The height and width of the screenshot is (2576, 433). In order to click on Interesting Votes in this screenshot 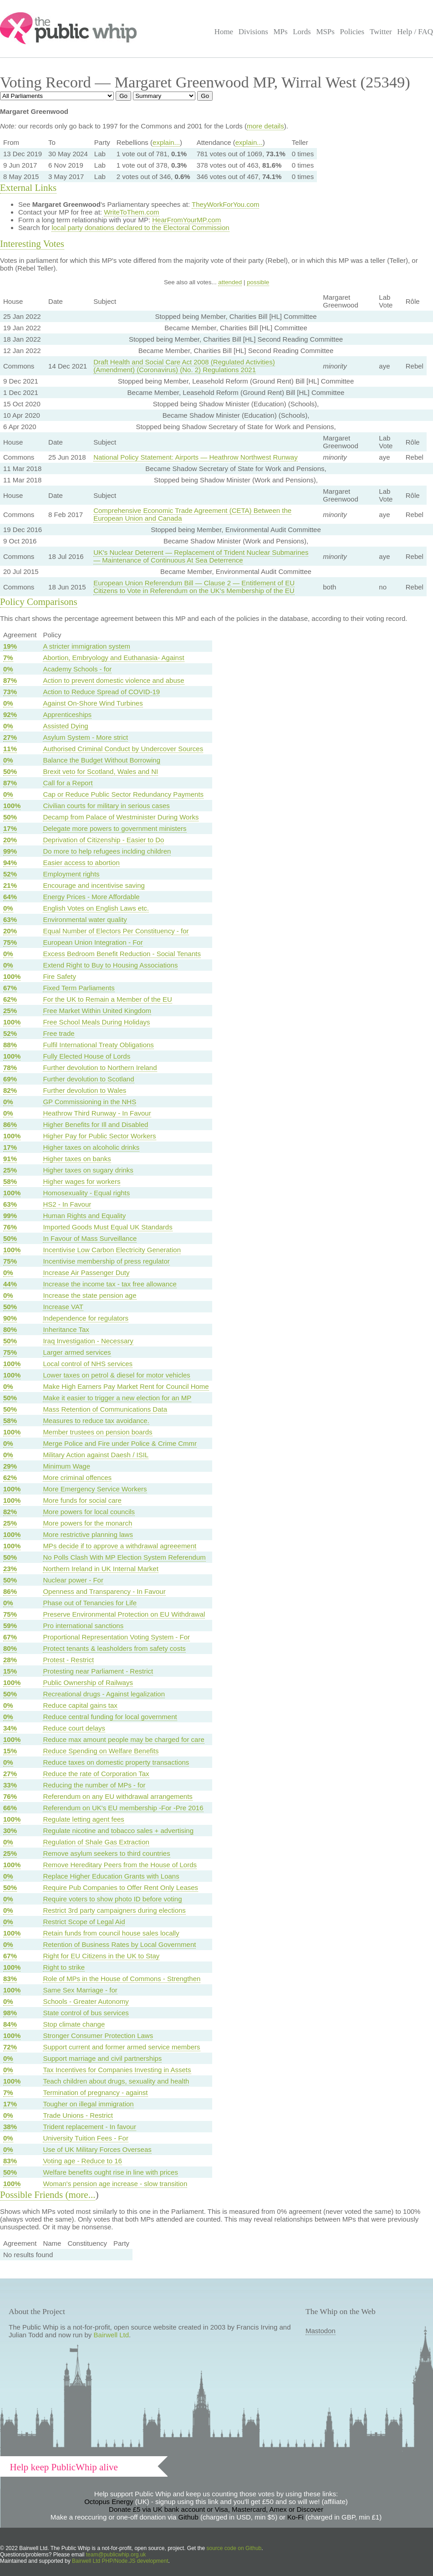, I will do `click(32, 243)`.